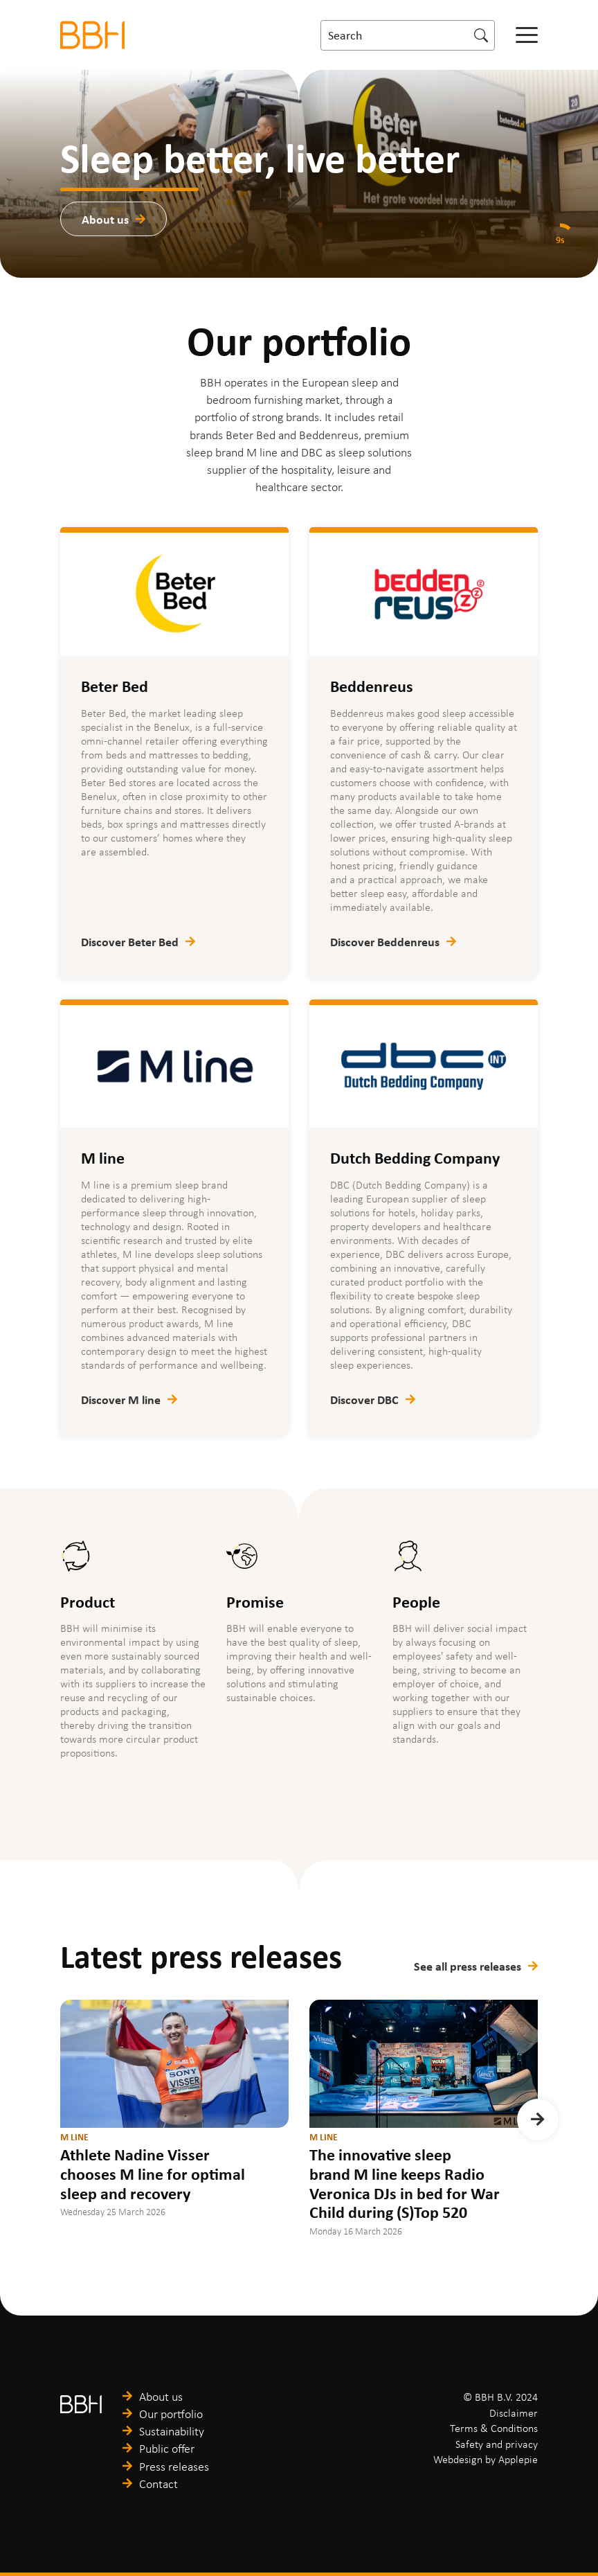 Image resolution: width=598 pixels, height=2576 pixels. What do you see at coordinates (166, 2448) in the screenshot?
I see `Public offer` at bounding box center [166, 2448].